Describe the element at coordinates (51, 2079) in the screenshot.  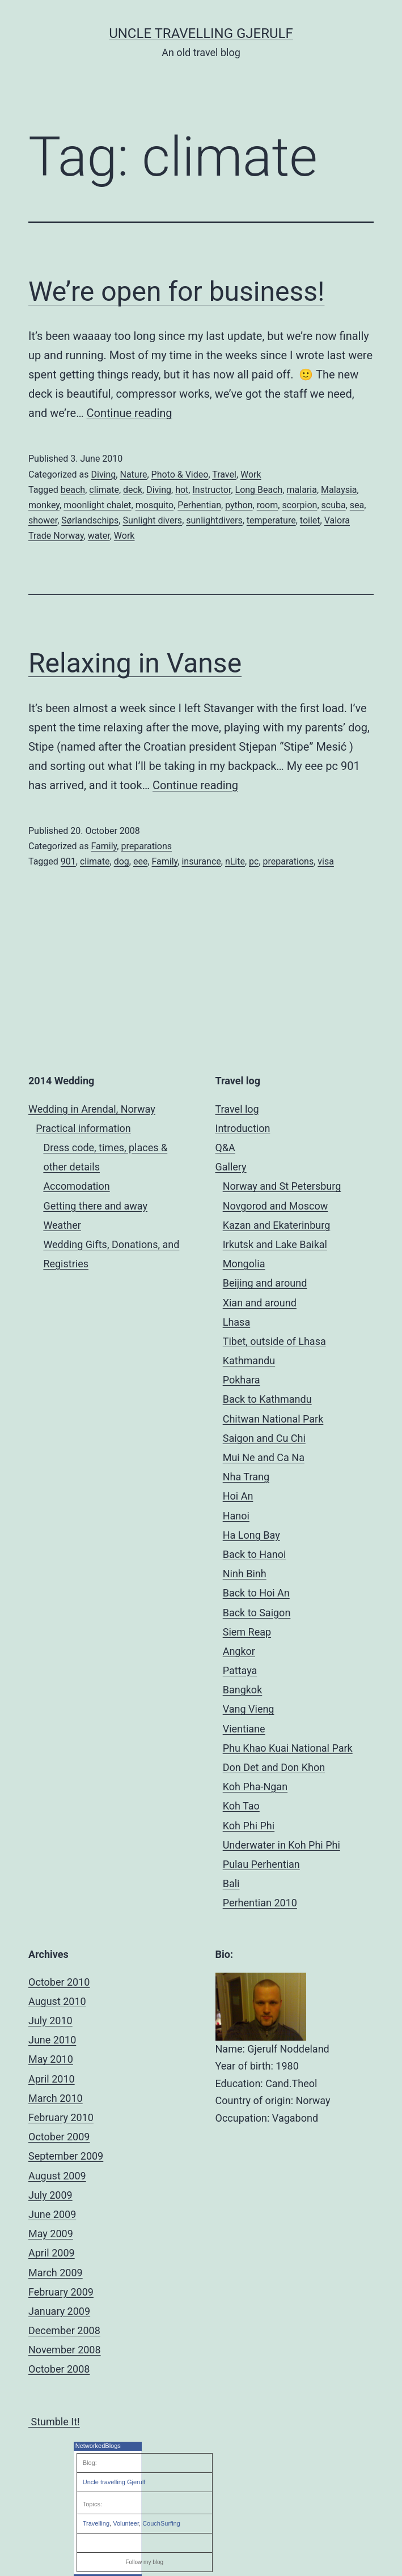
I see `April 2010` at that location.